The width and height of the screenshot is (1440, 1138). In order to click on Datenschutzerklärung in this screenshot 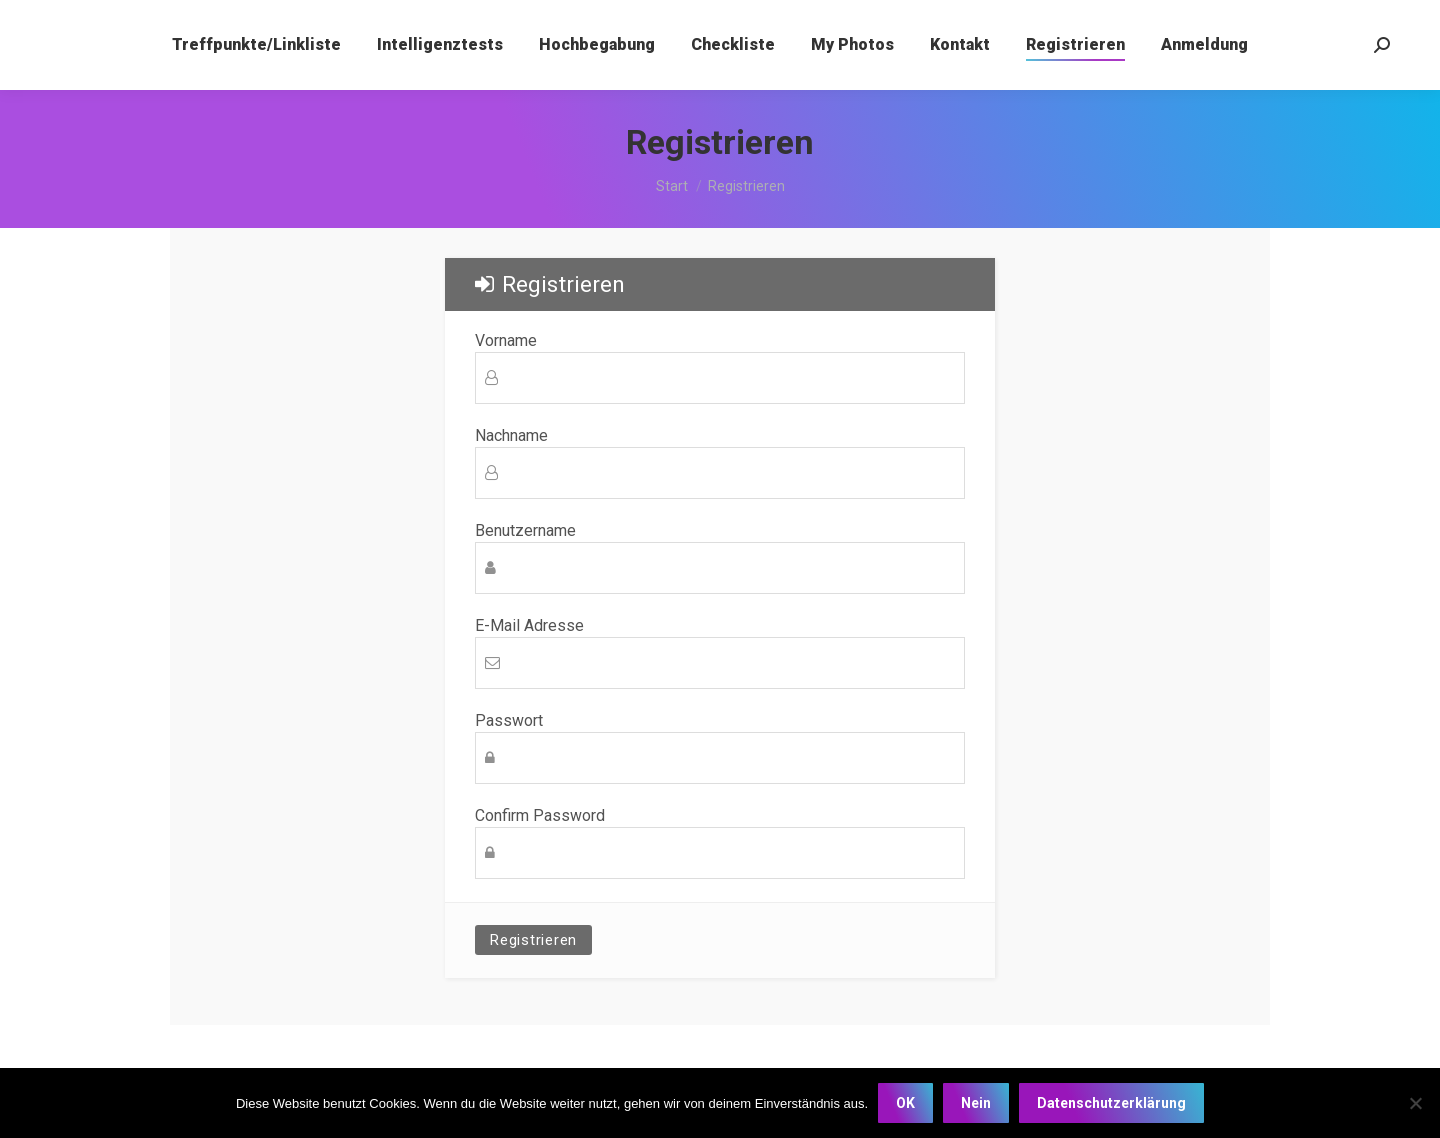, I will do `click(1111, 1103)`.